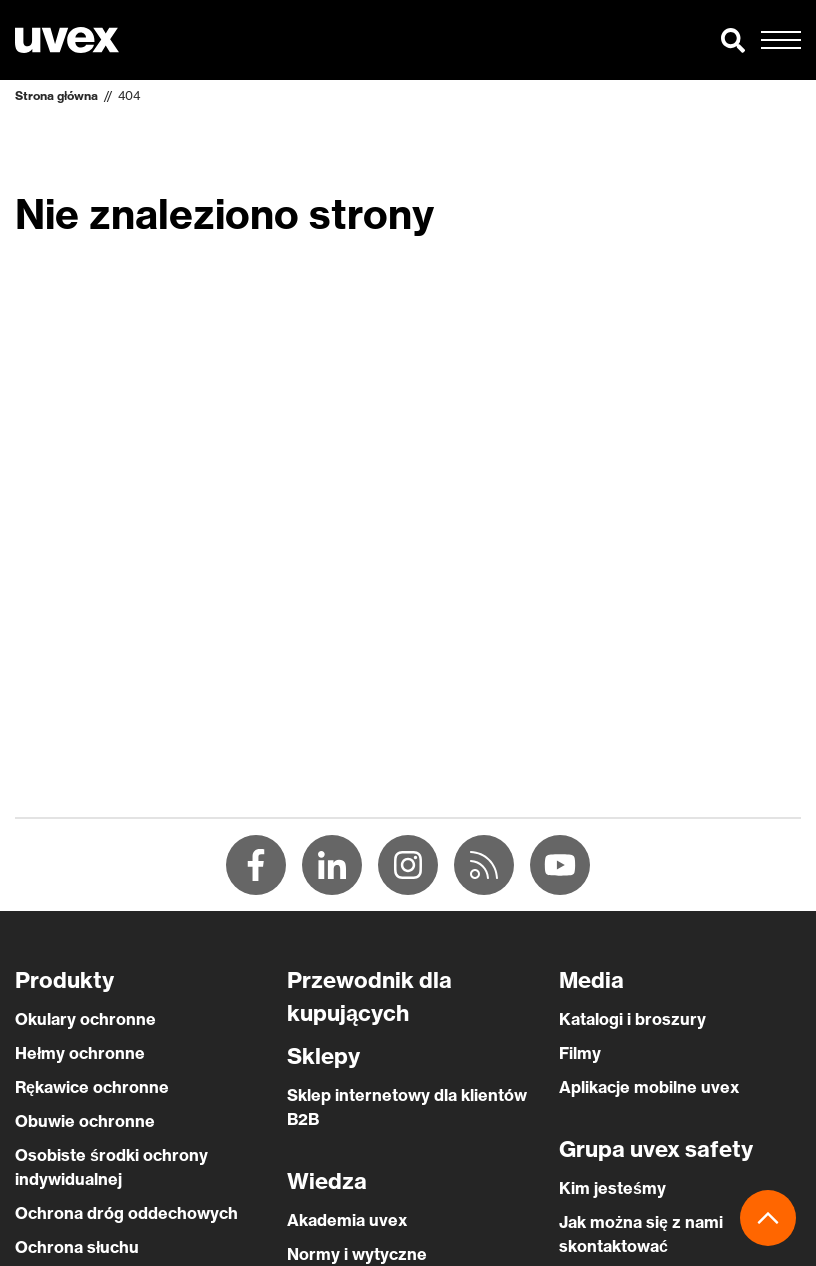 Image resolution: width=816 pixels, height=1266 pixels. What do you see at coordinates (126, 1213) in the screenshot?
I see `Ochrona dróg oddechowych` at bounding box center [126, 1213].